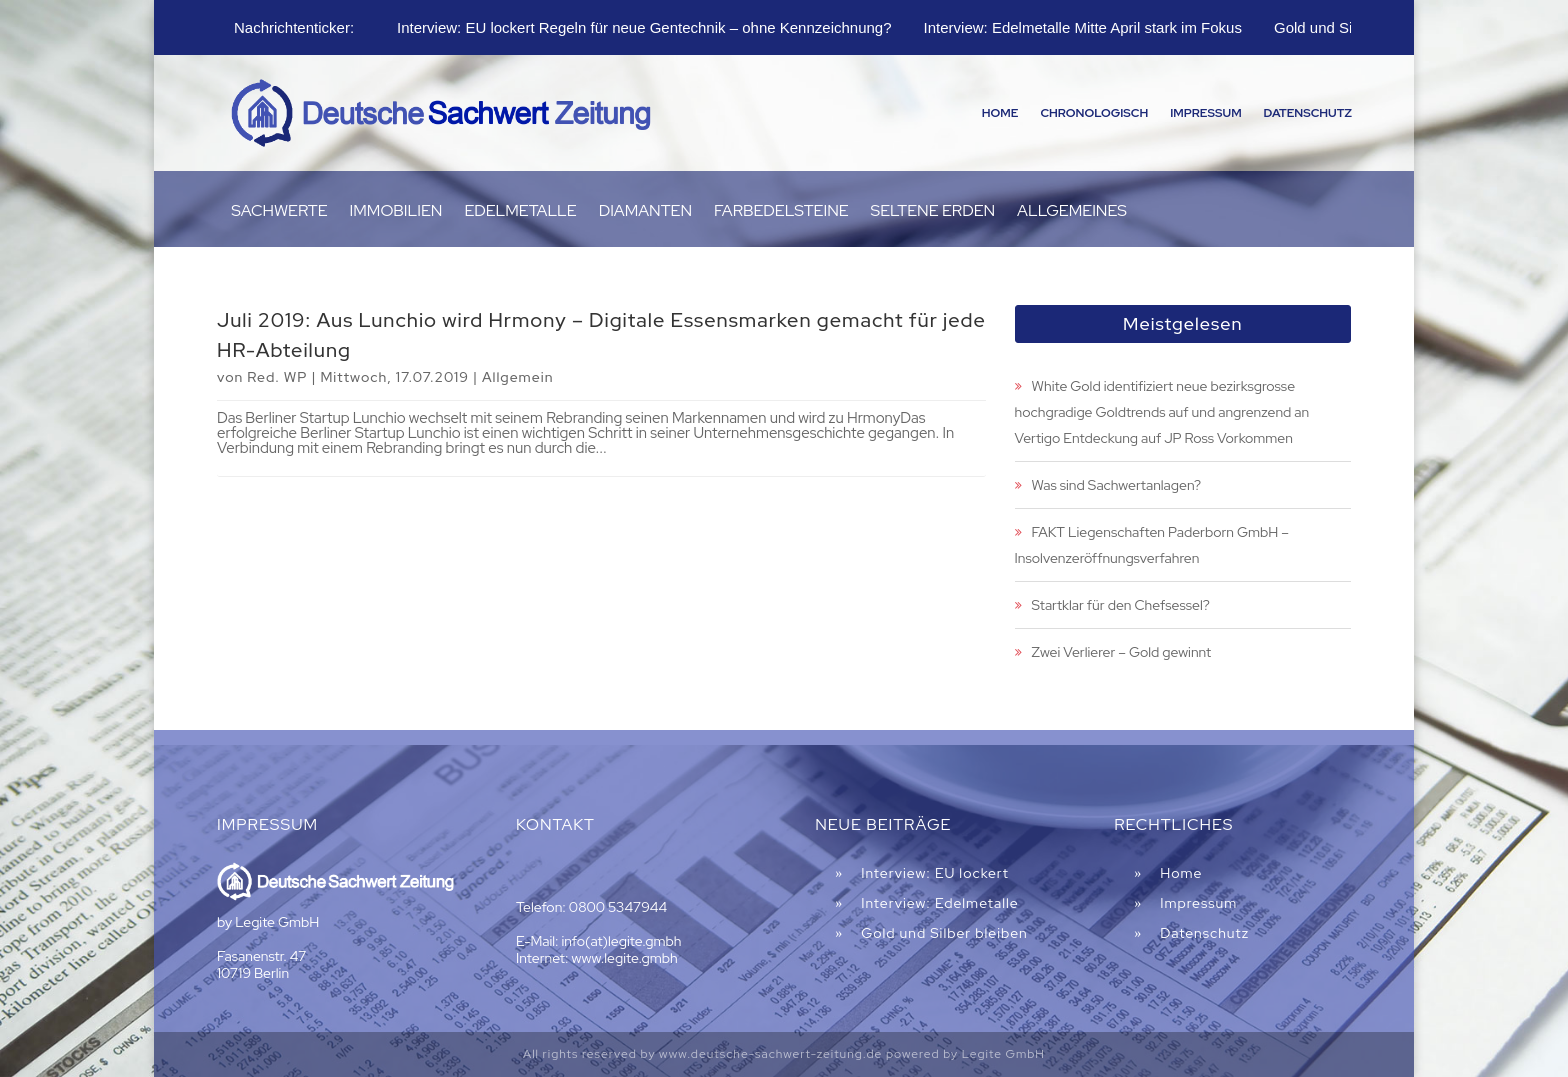 The width and height of the screenshot is (1568, 1077). Describe the element at coordinates (1116, 485) in the screenshot. I see `Was sind Sachwertanlagen?` at that location.